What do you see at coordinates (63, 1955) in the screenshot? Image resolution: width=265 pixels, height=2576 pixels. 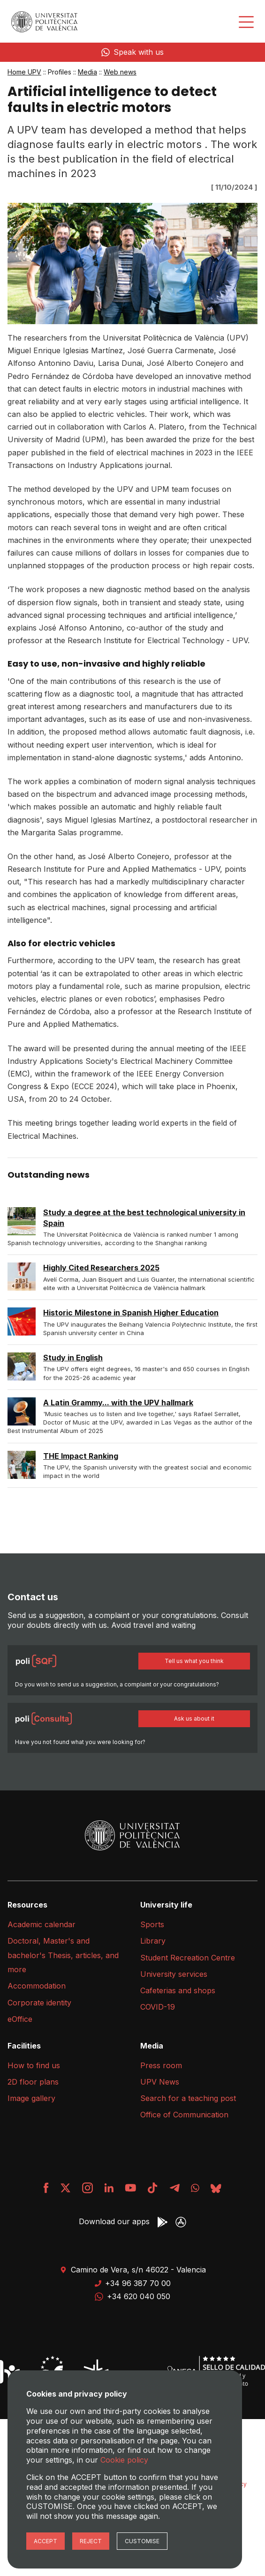 I see `Doctoral, Master's and bachelor's Thesis, articles, and more` at bounding box center [63, 1955].